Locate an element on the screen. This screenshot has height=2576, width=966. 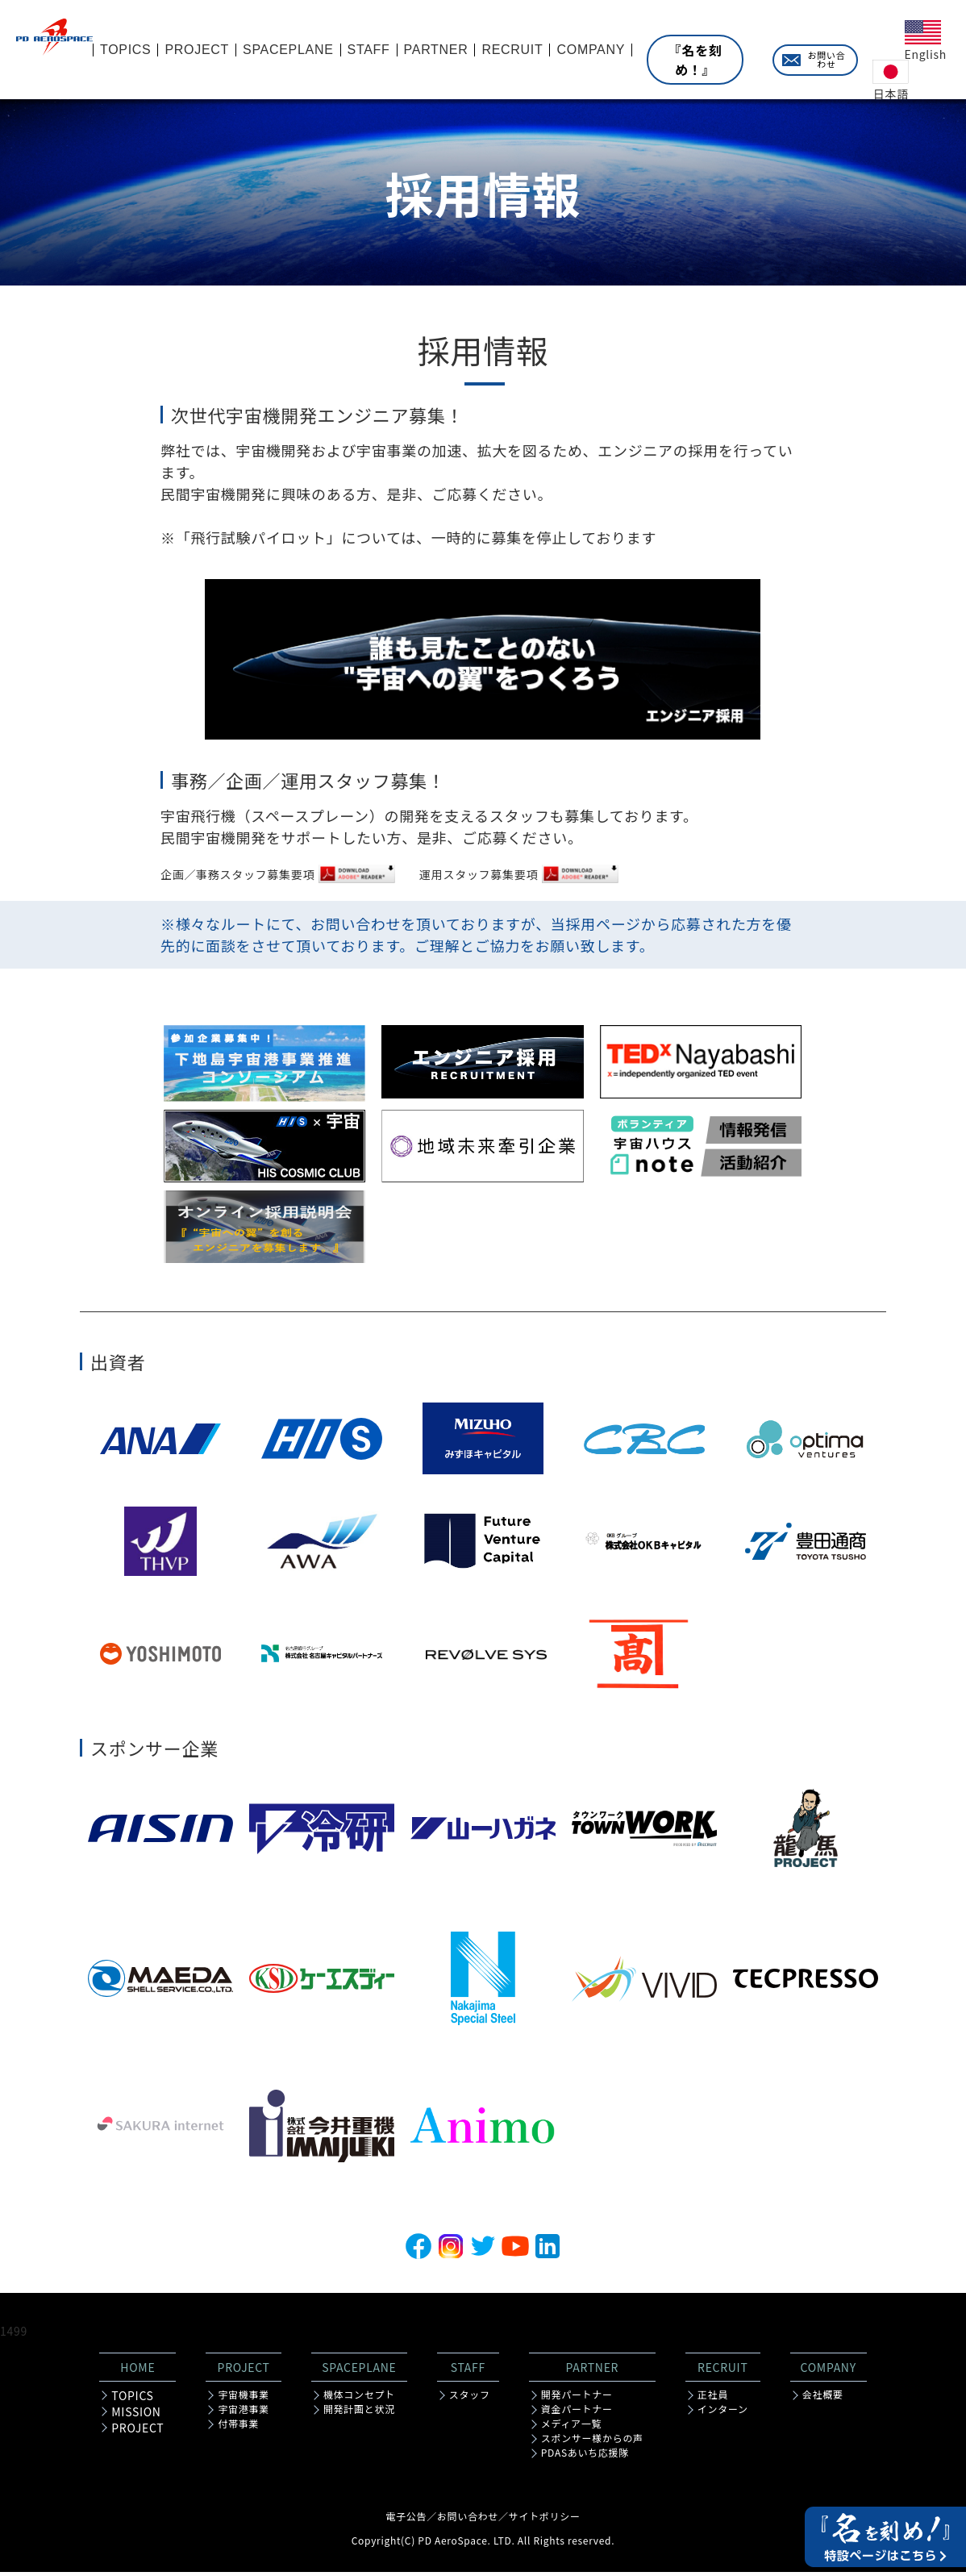
スポンサー様からの声 is located at coordinates (592, 2442).